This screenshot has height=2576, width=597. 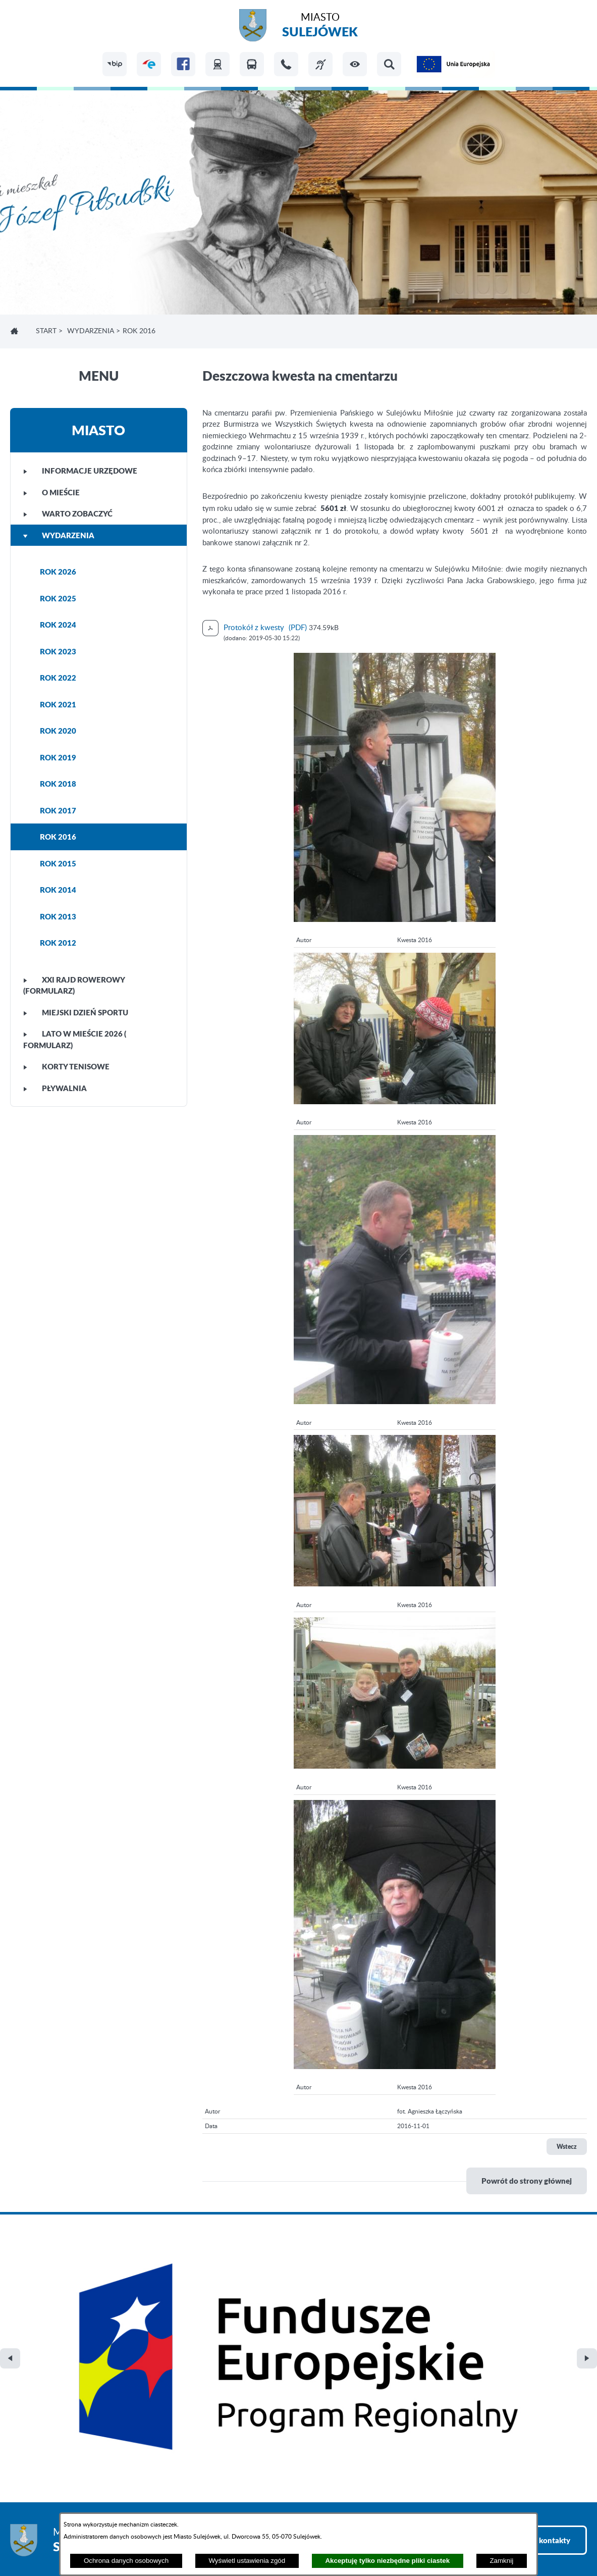 I want to click on LATO W MIEŚCIE 2026 ( FORMULARZ), so click(x=74, y=1039).